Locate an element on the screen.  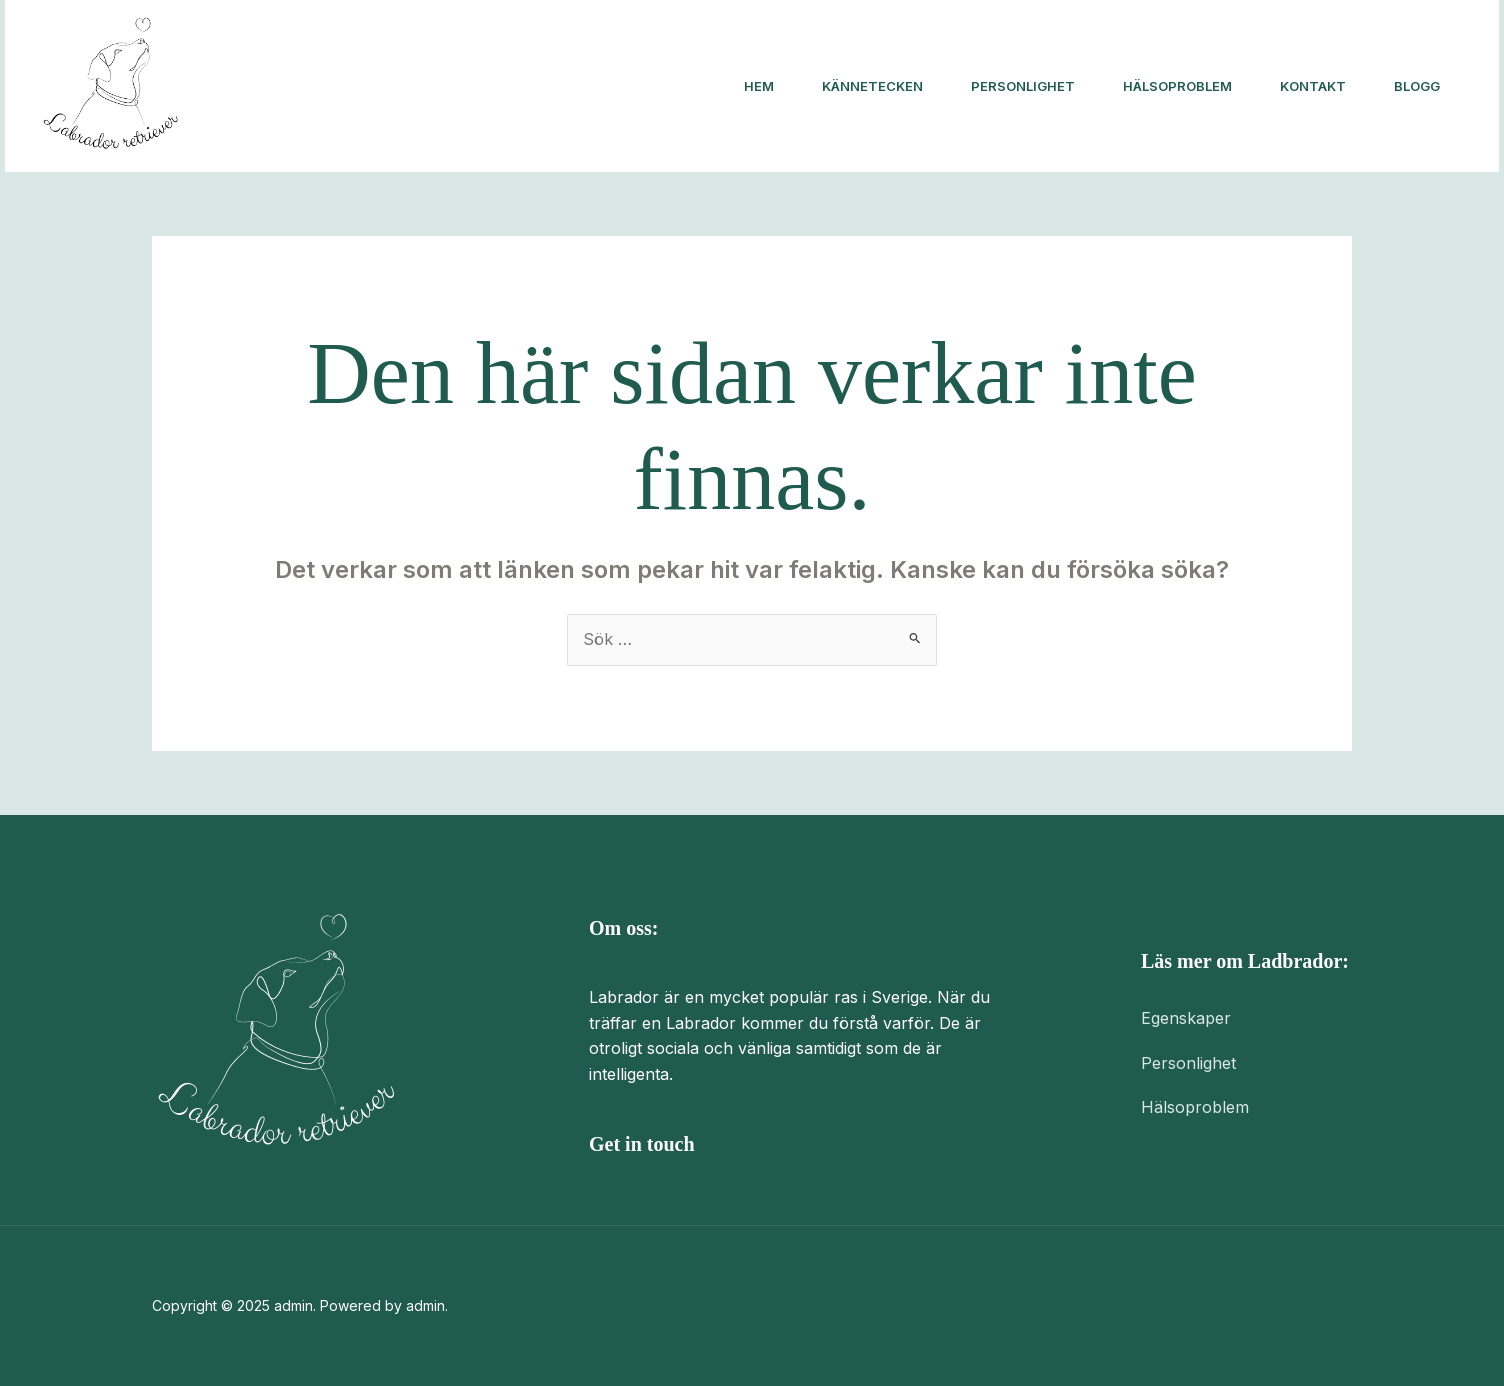
Kontakt is located at coordinates (1313, 86).